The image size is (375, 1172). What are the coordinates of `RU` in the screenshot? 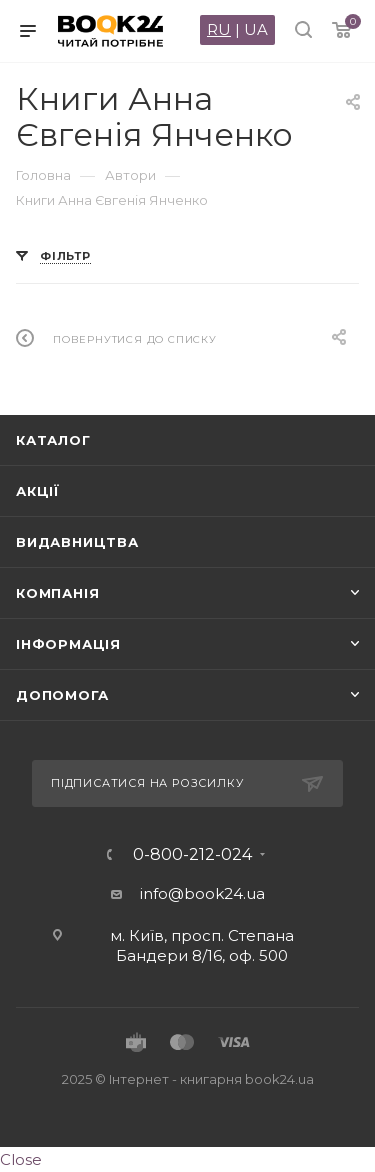 It's located at (219, 29).